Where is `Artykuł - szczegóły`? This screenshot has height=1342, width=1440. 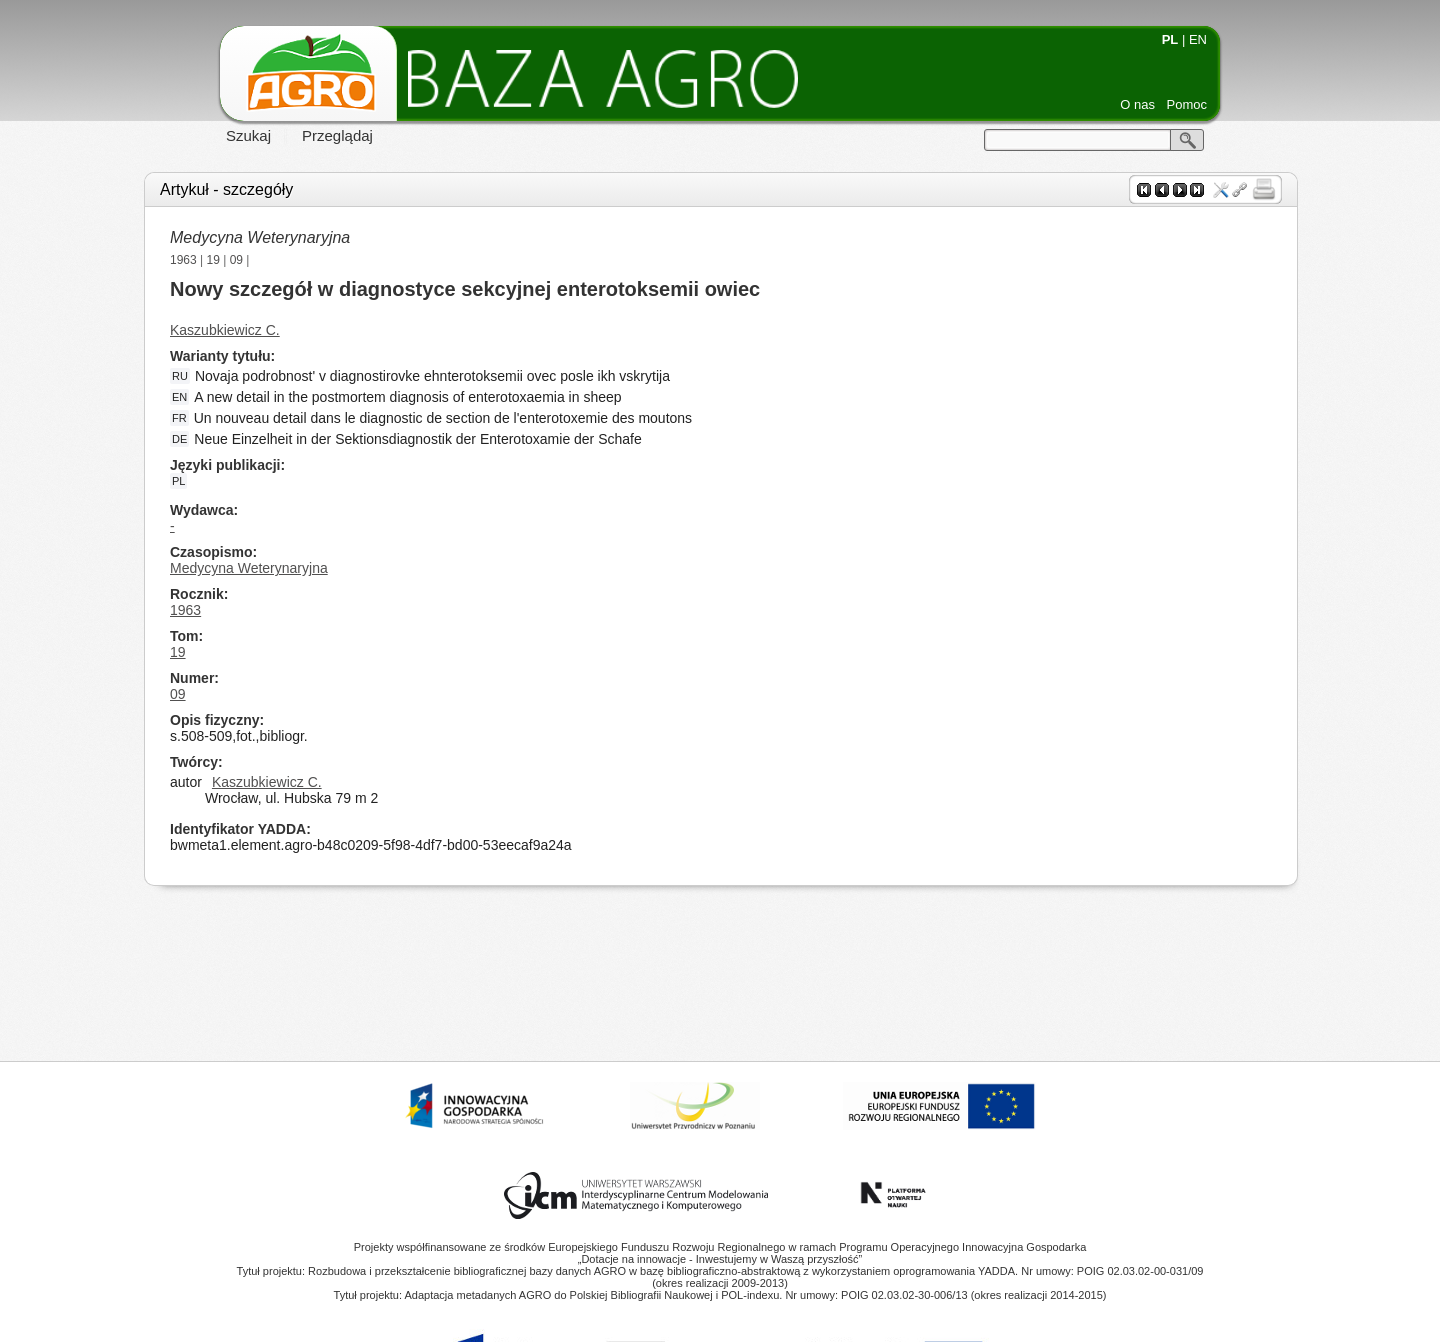
Artykuł - szczegóły is located at coordinates (226, 189).